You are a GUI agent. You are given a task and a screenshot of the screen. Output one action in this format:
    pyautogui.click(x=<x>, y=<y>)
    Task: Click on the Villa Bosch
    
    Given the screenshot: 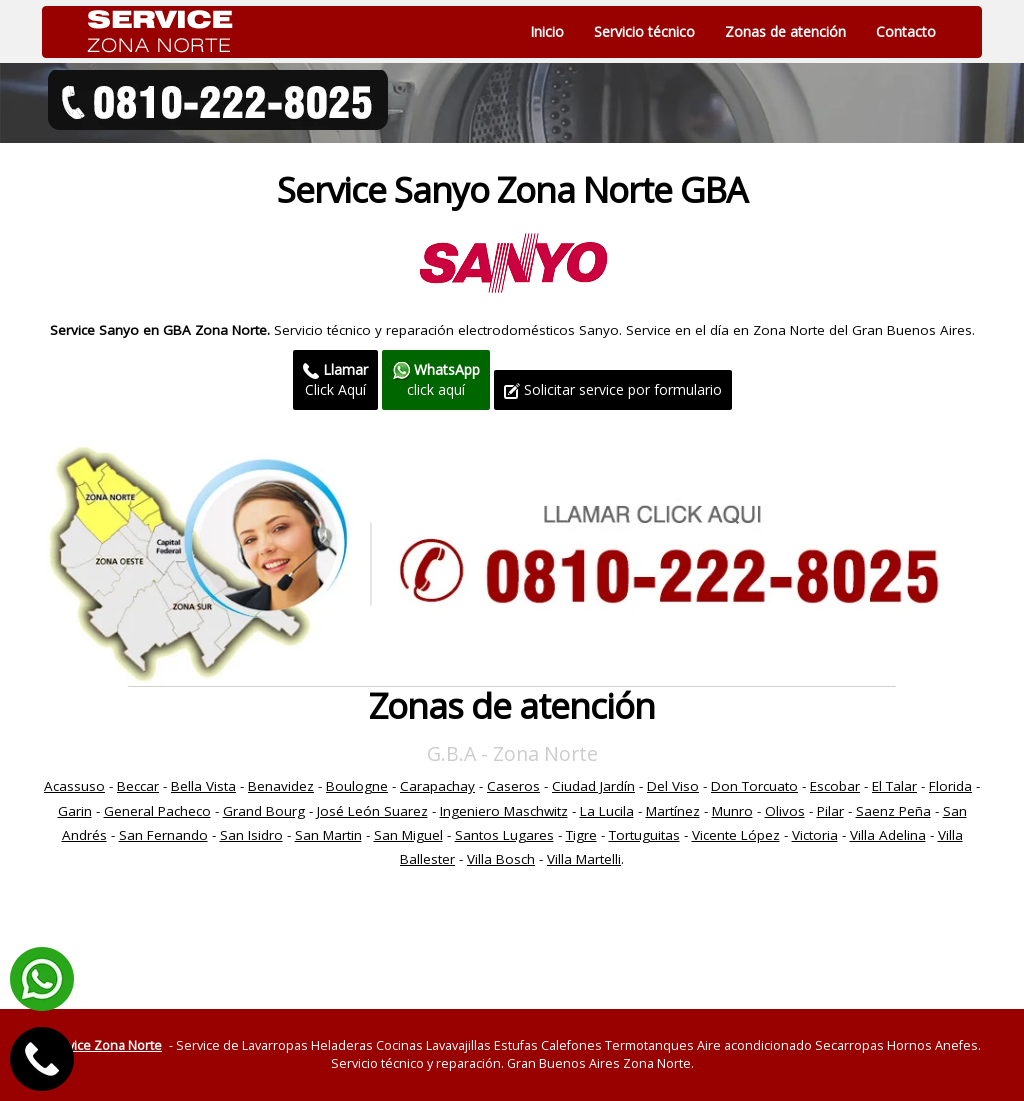 What is the action you would take?
    pyautogui.click(x=501, y=859)
    